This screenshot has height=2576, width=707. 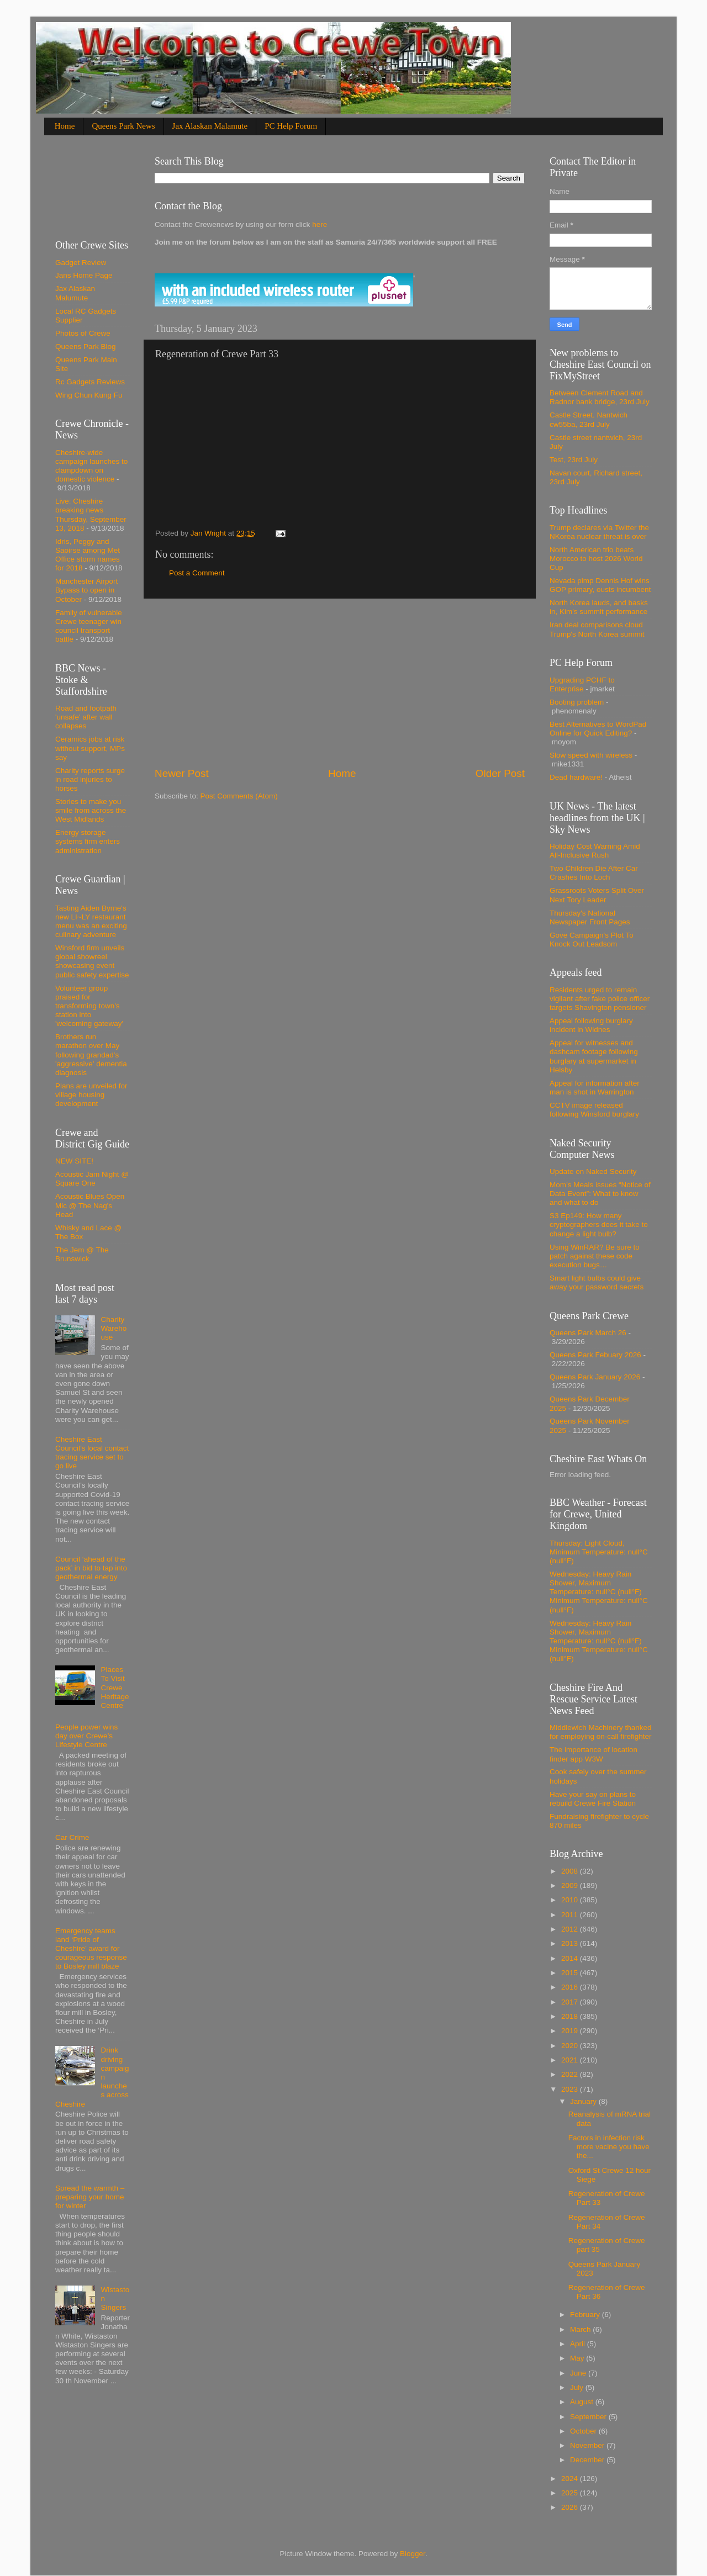 What do you see at coordinates (594, 1109) in the screenshot?
I see `CCTV image released following Winsford burglary` at bounding box center [594, 1109].